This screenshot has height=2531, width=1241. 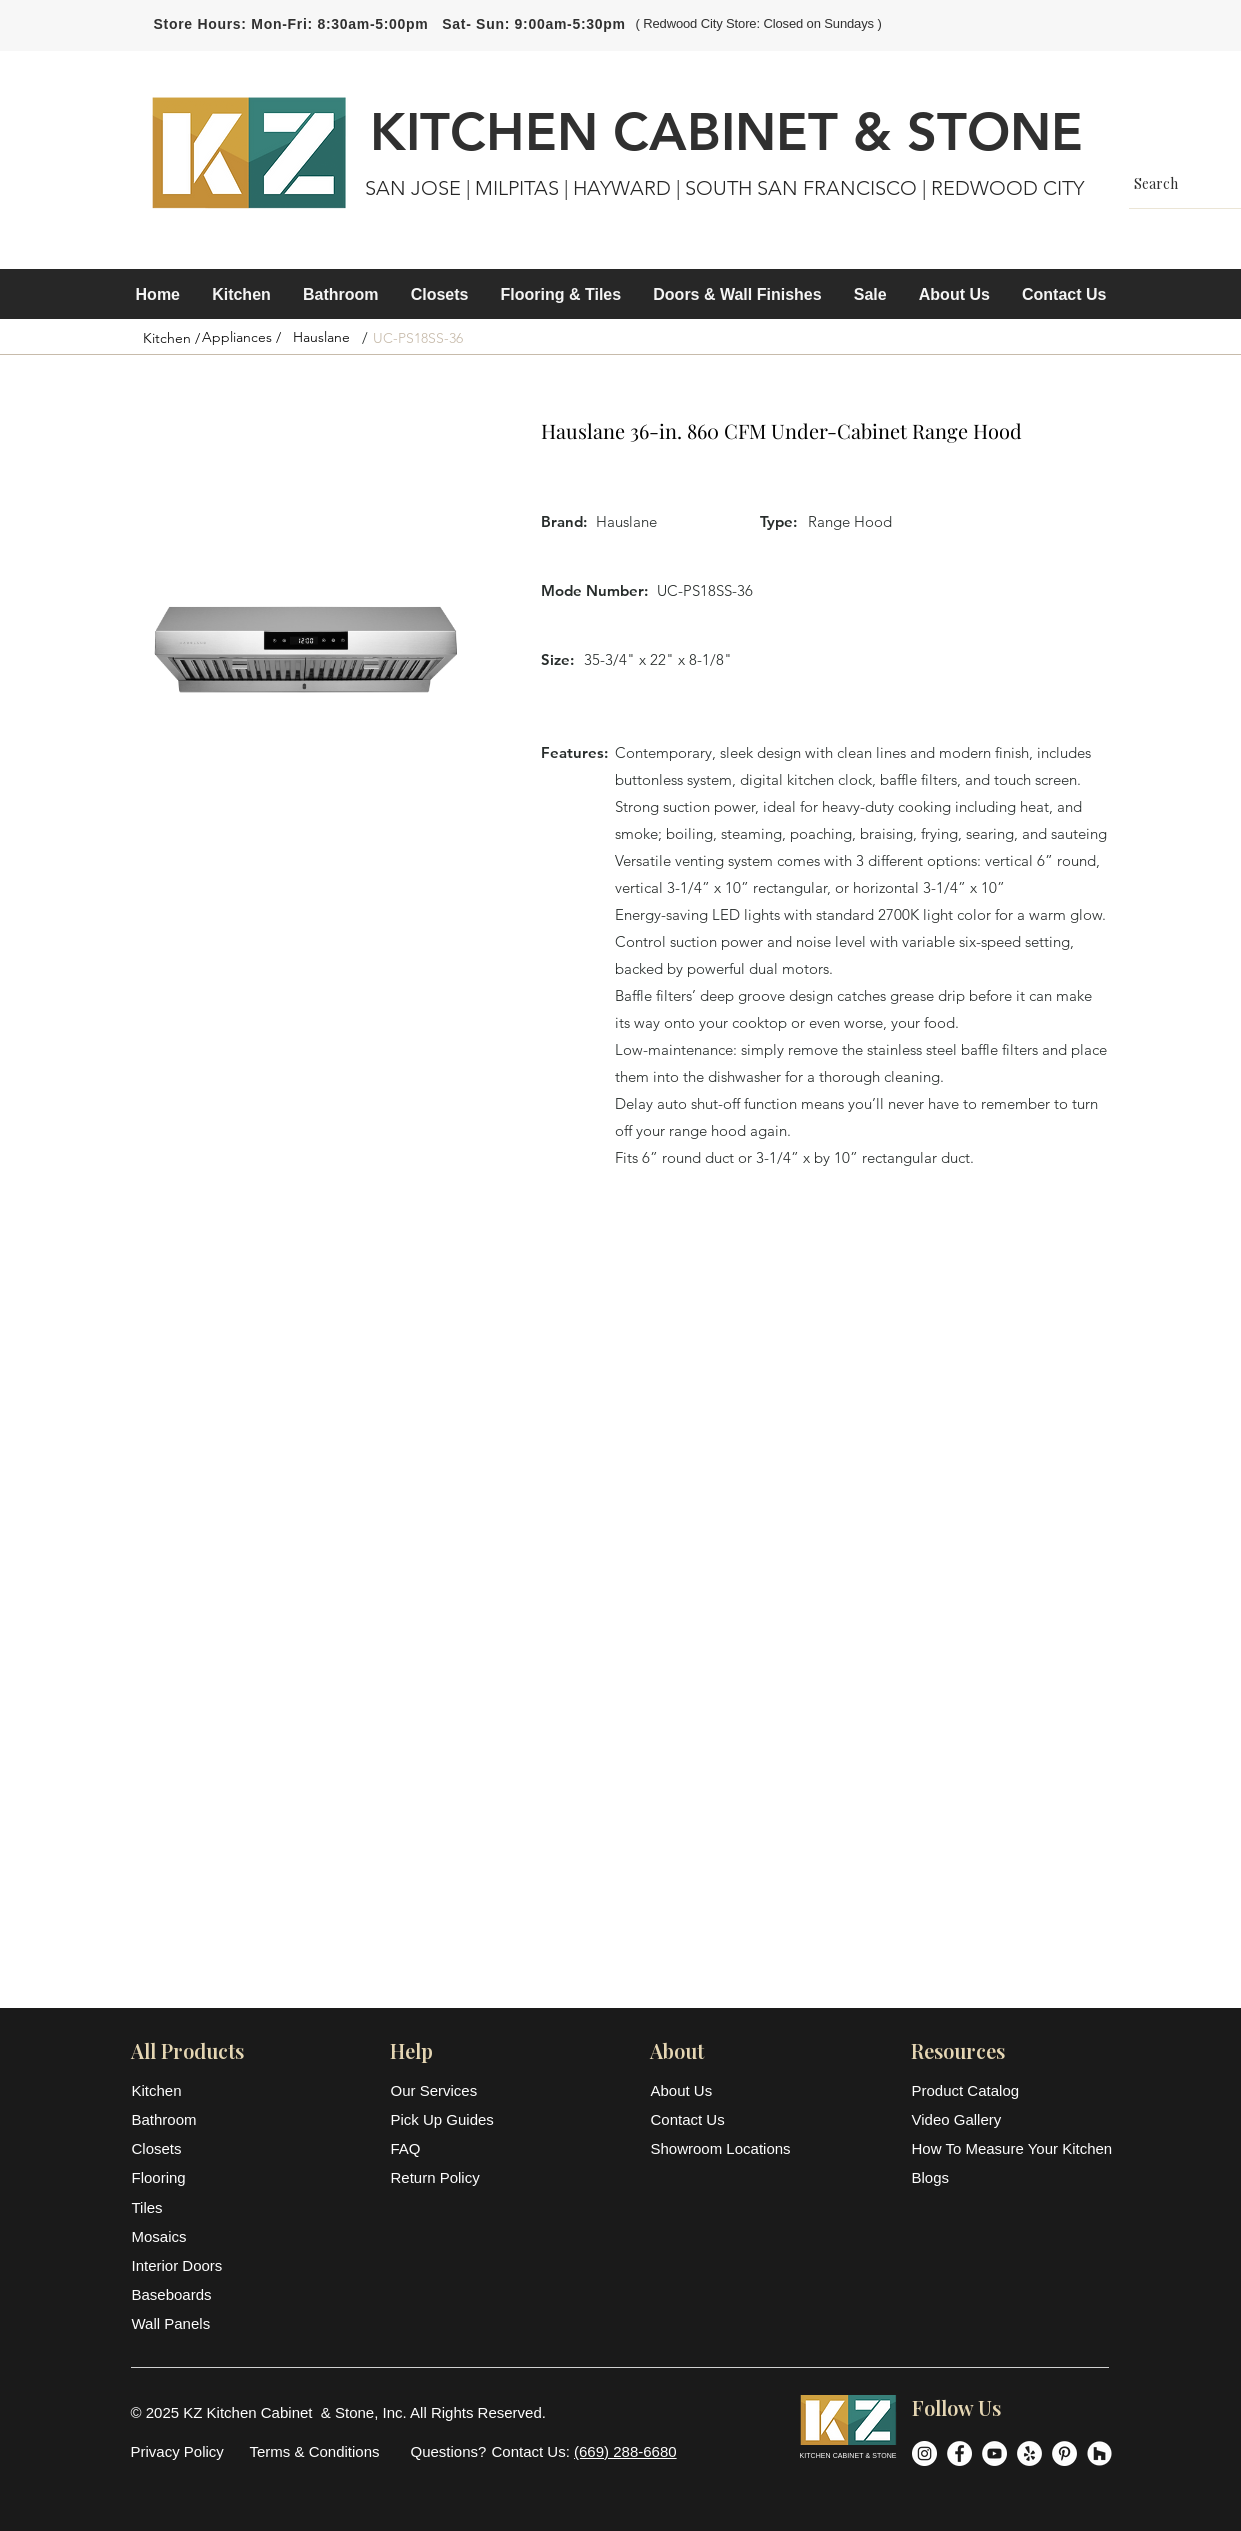 What do you see at coordinates (181, 2265) in the screenshot?
I see `[Interior Doors]` at bounding box center [181, 2265].